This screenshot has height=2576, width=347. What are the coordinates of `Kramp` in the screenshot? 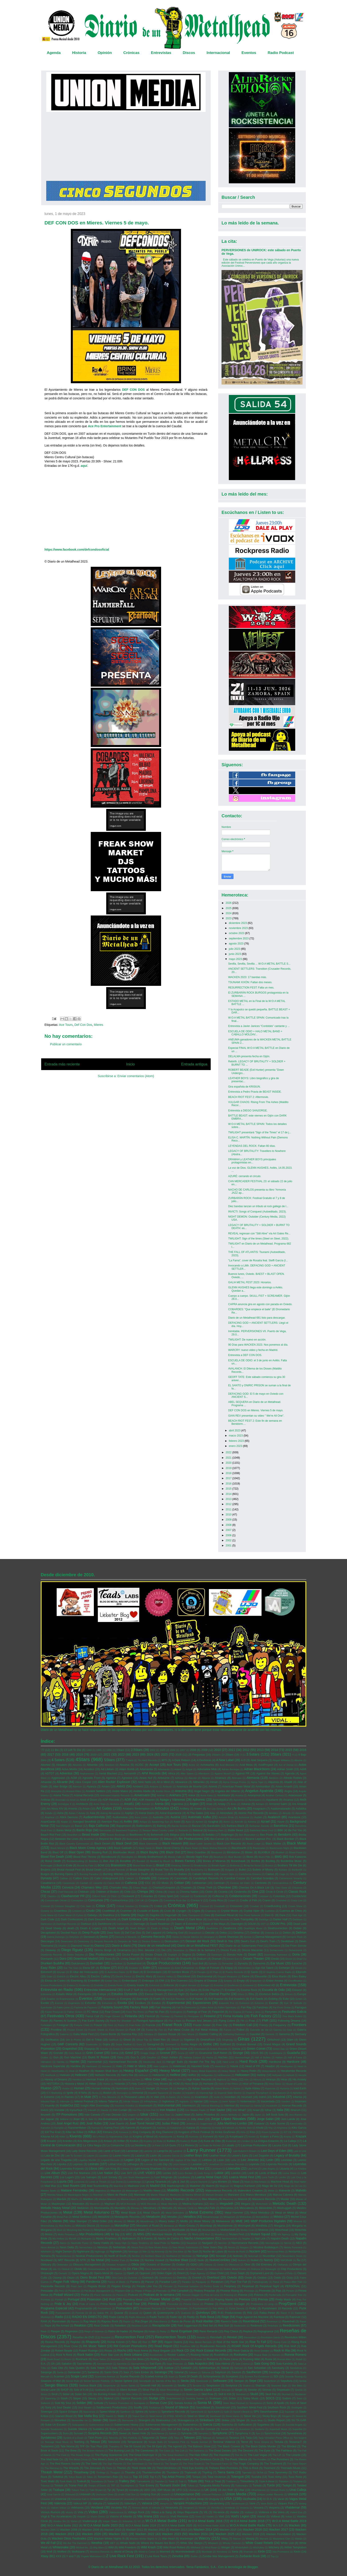 It's located at (287, 2136).